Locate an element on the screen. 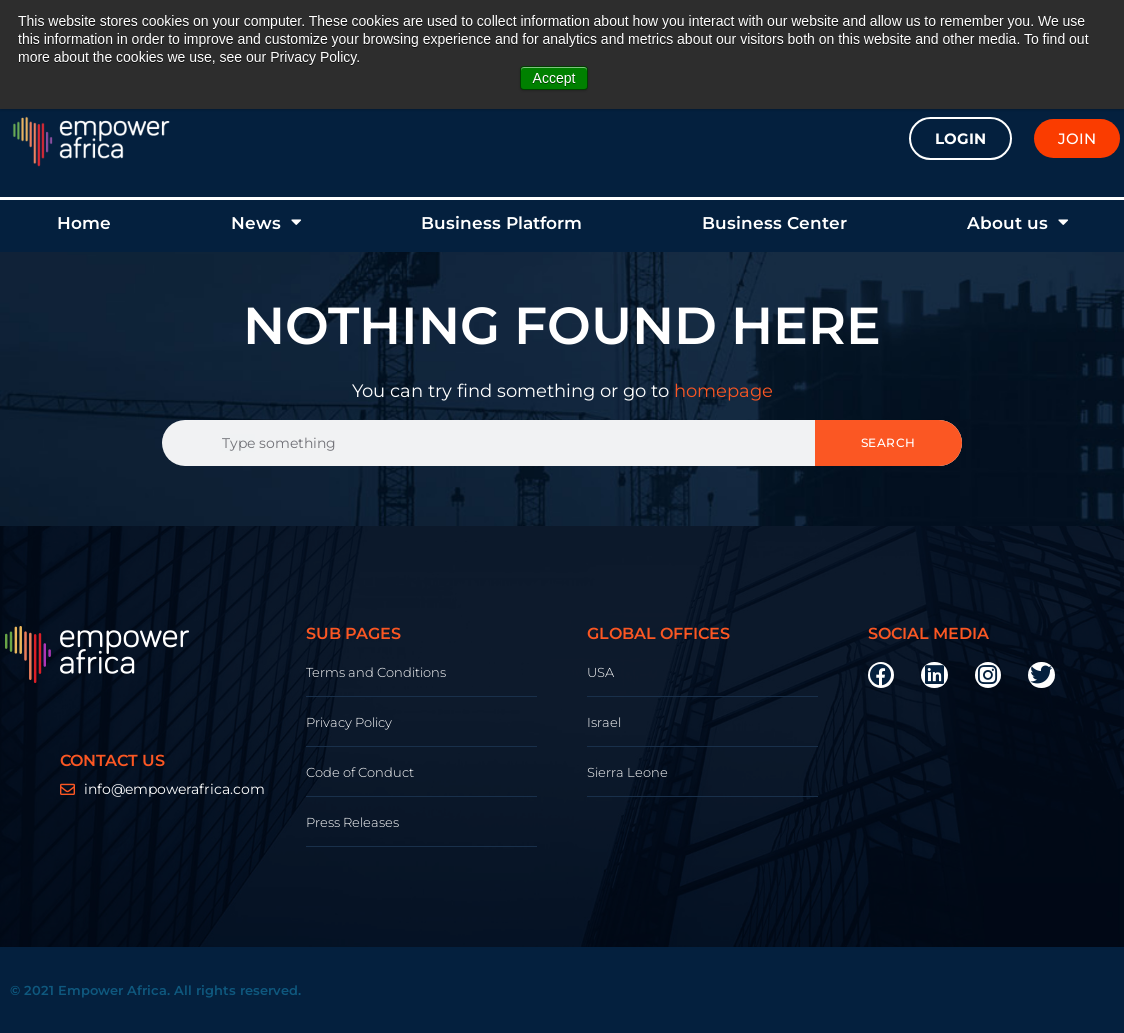 This screenshot has height=1033, width=1124. homepage is located at coordinates (723, 391).